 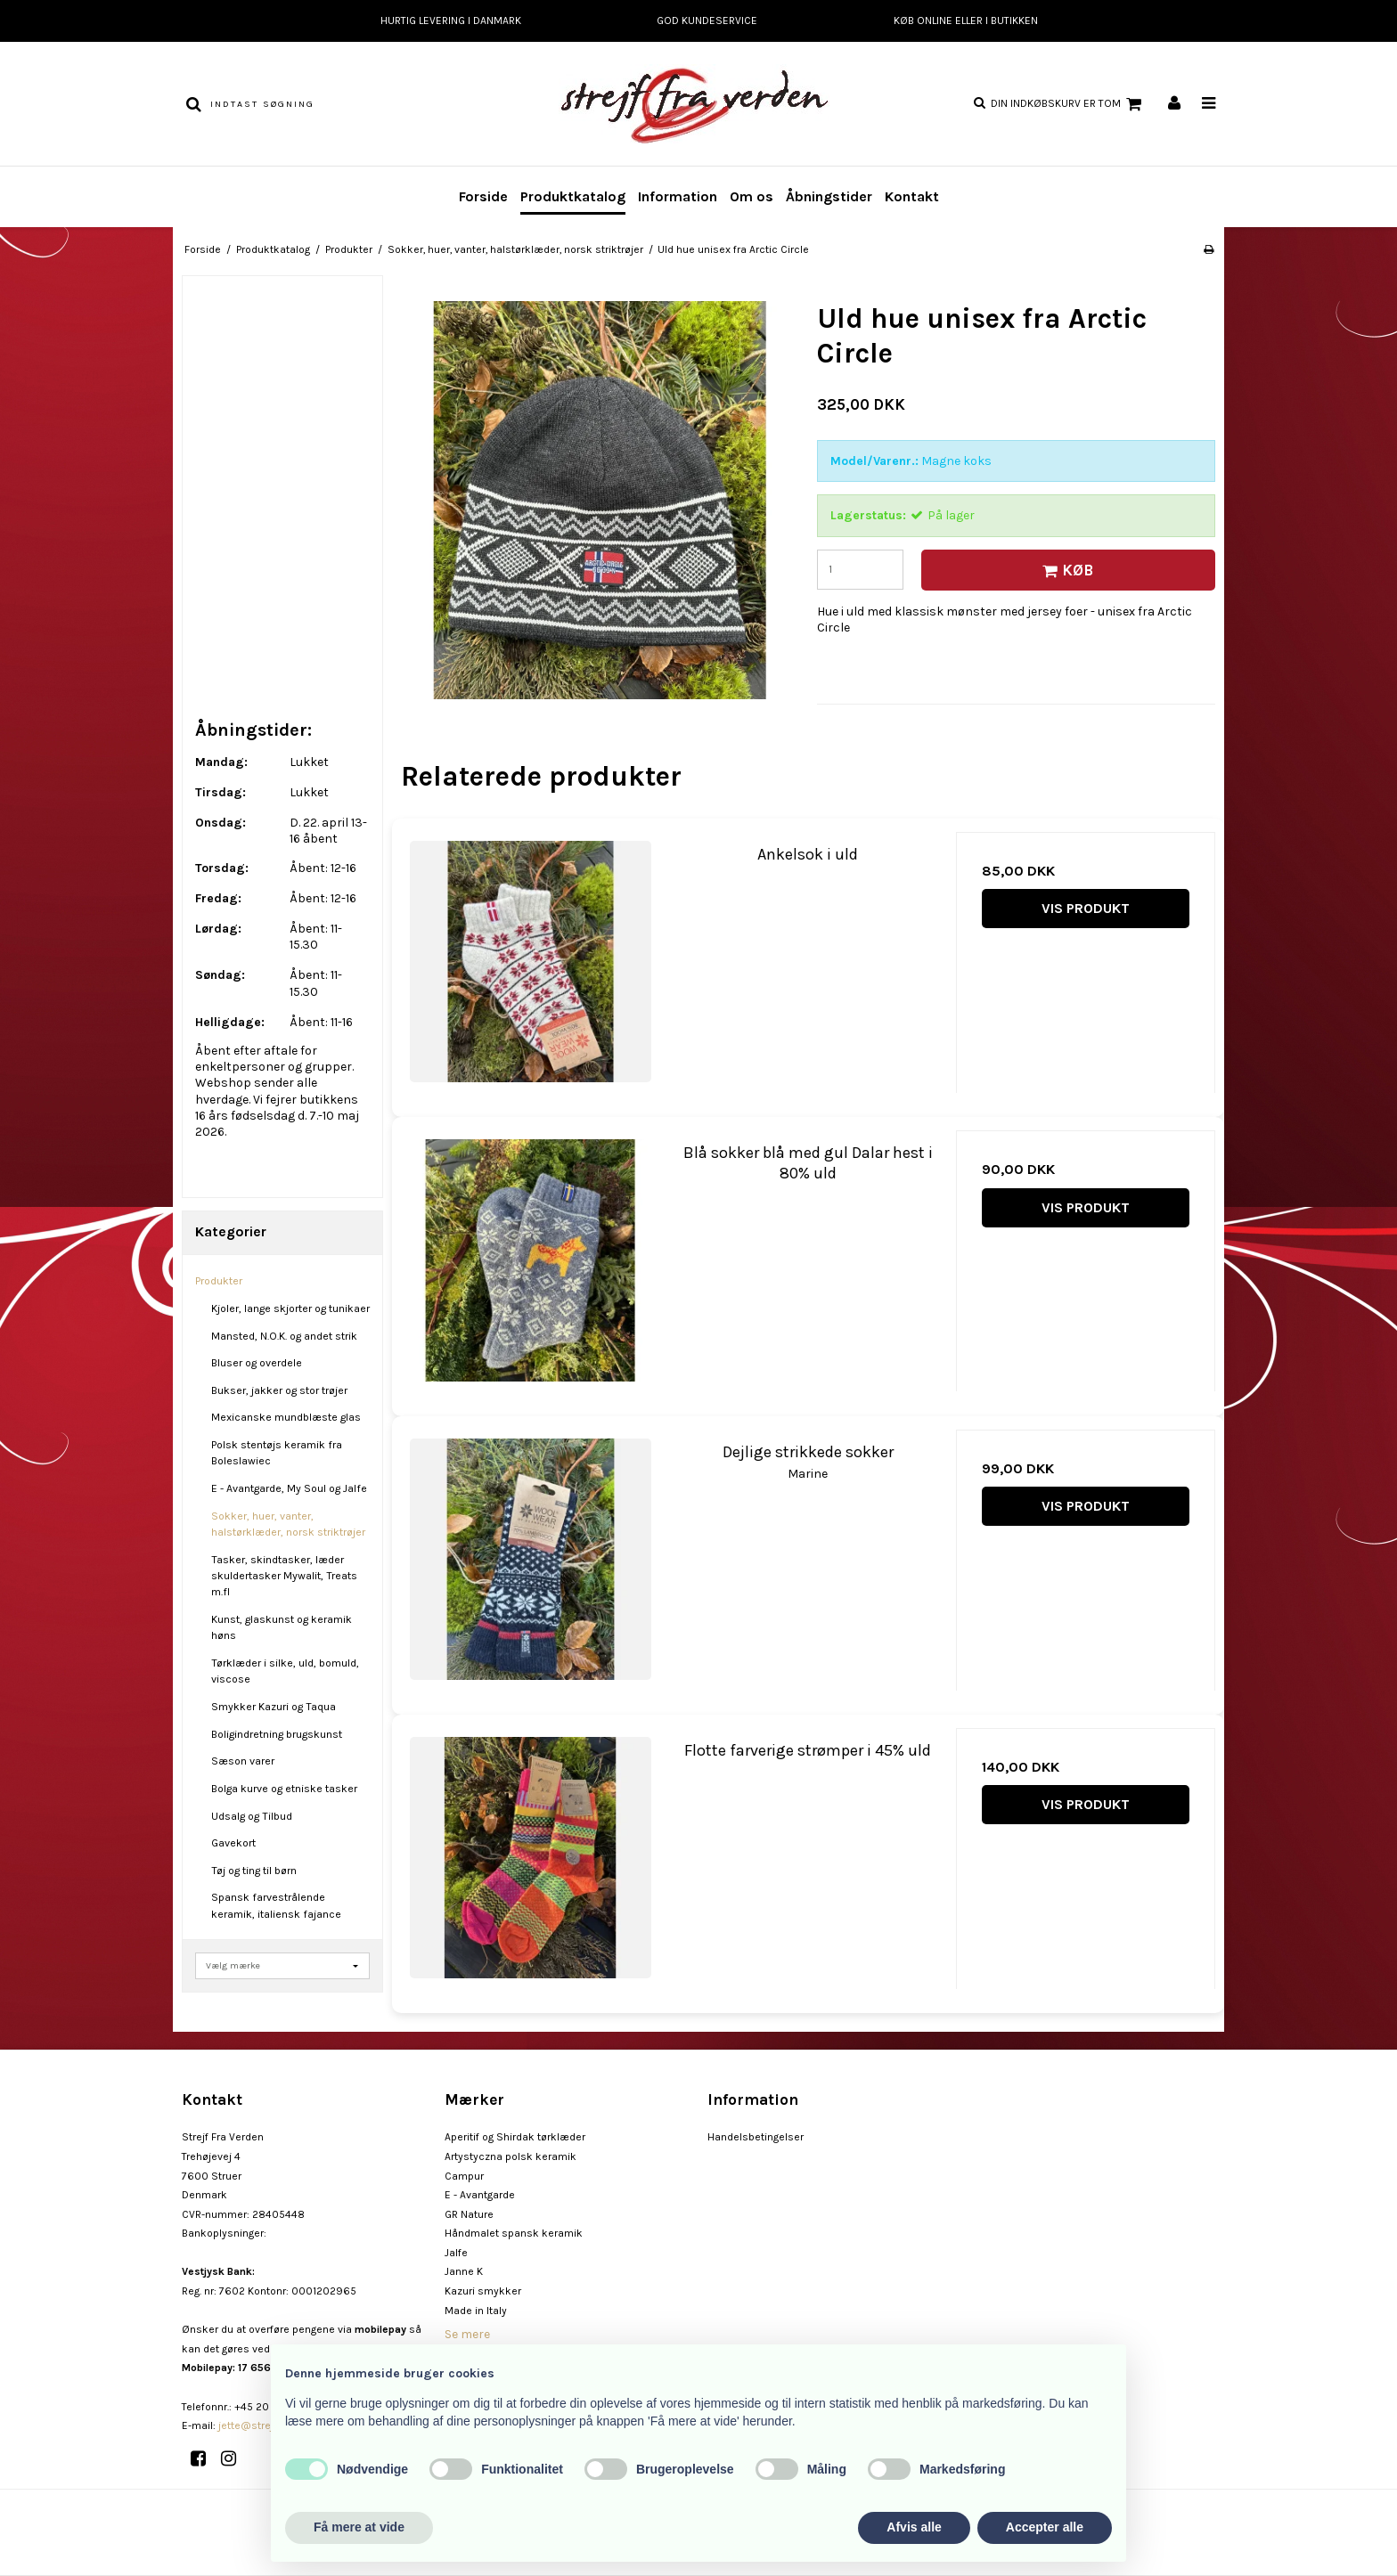 What do you see at coordinates (233, 1843) in the screenshot?
I see `Gavekort` at bounding box center [233, 1843].